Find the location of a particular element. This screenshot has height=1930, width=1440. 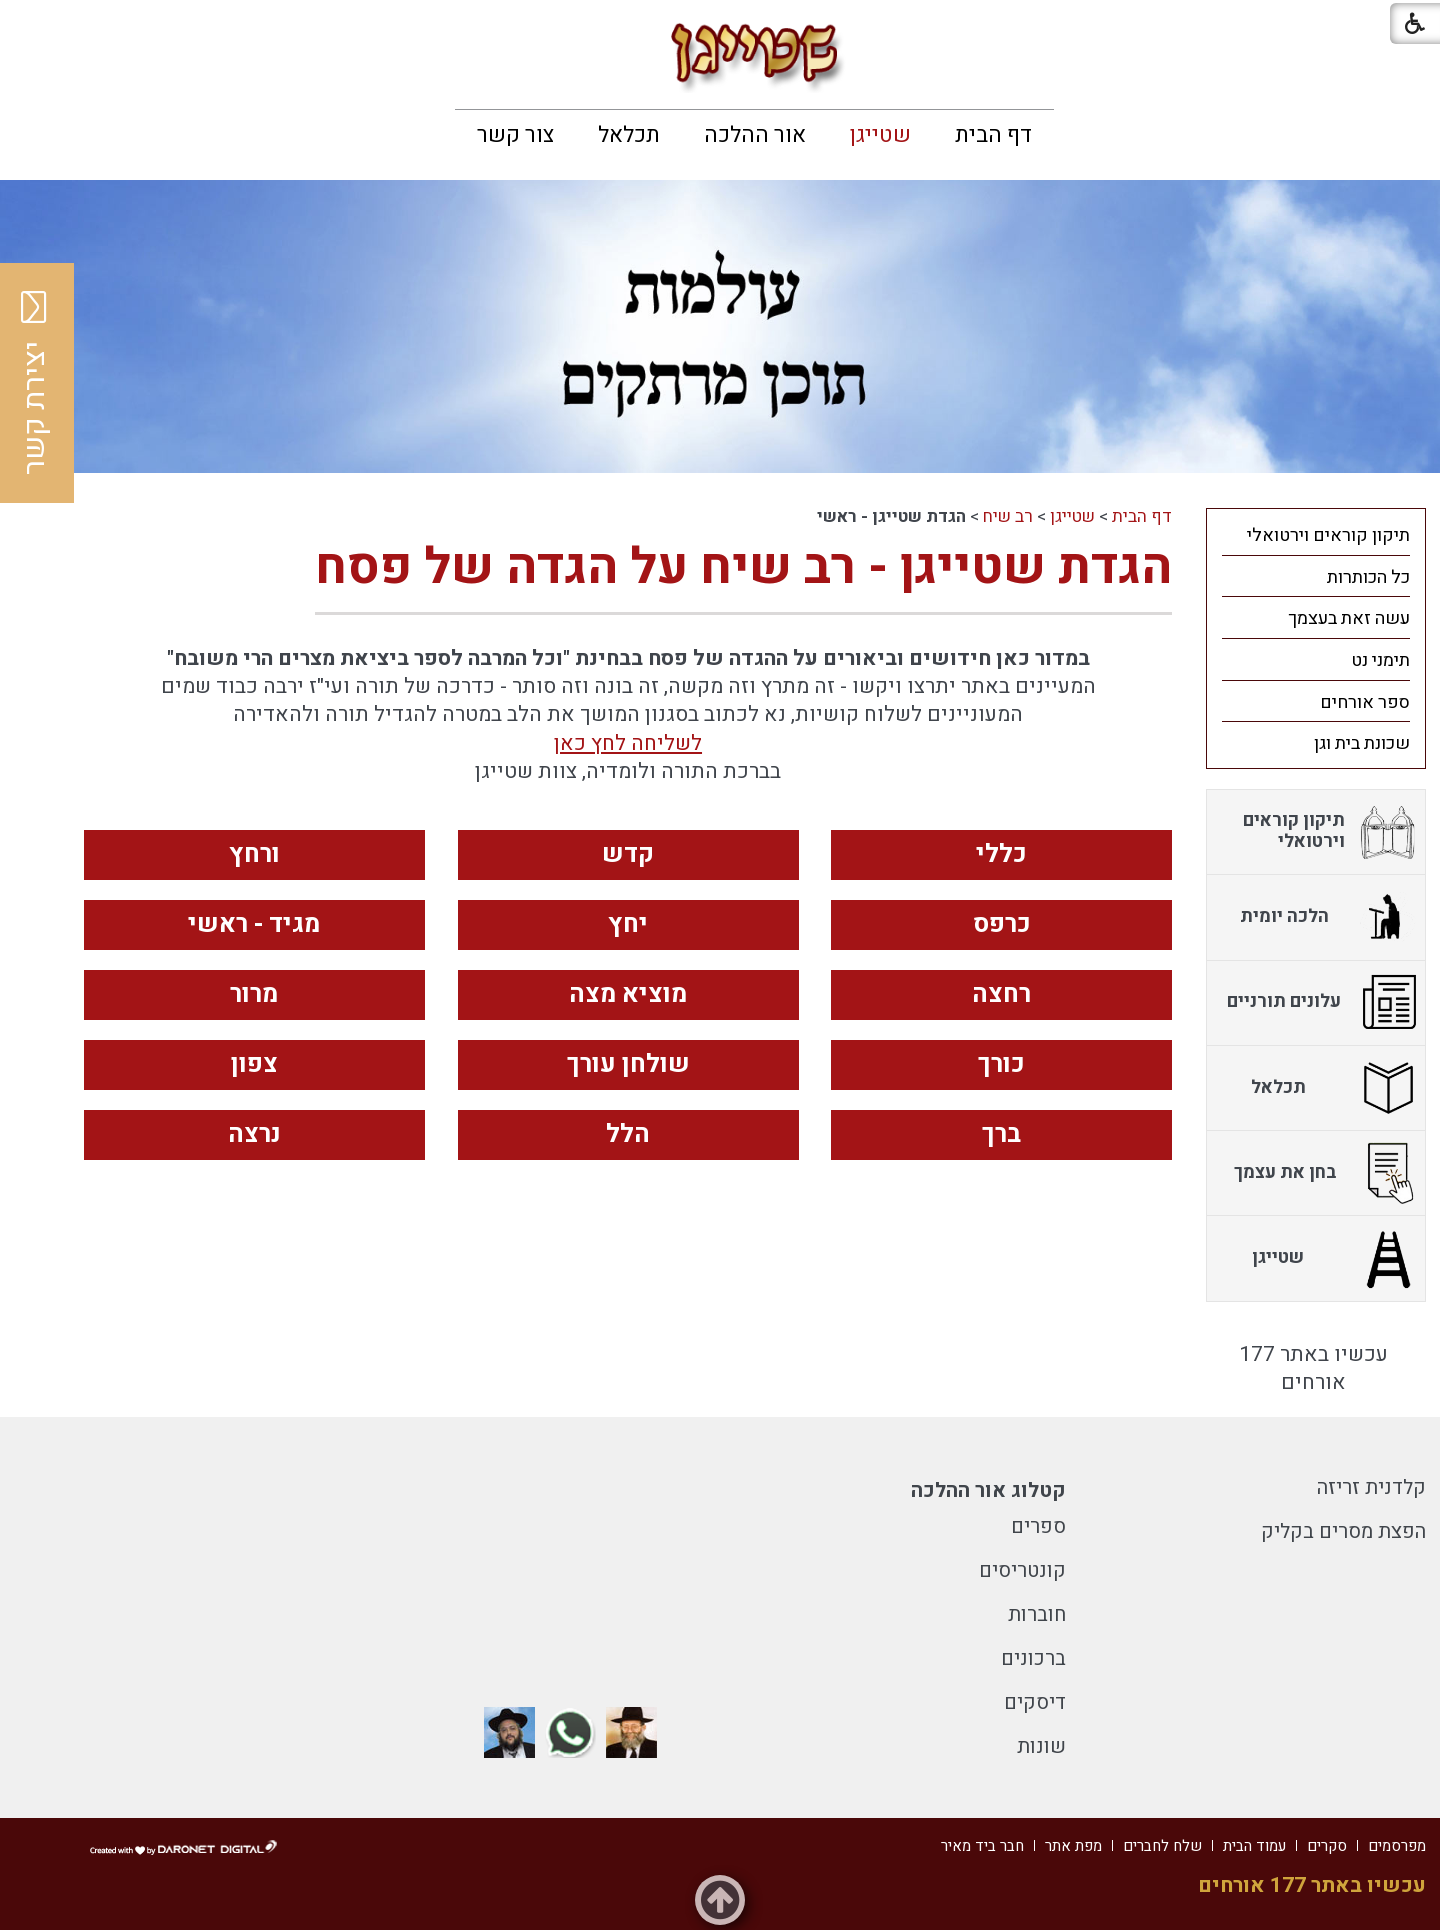

נרצה is located at coordinates (254, 1134).